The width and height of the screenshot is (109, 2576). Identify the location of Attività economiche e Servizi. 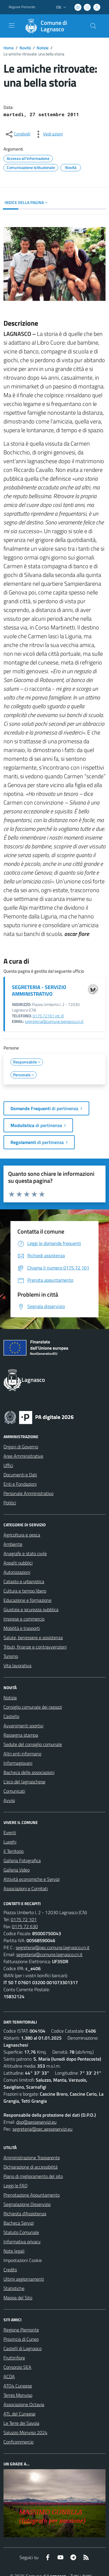
(31, 1879).